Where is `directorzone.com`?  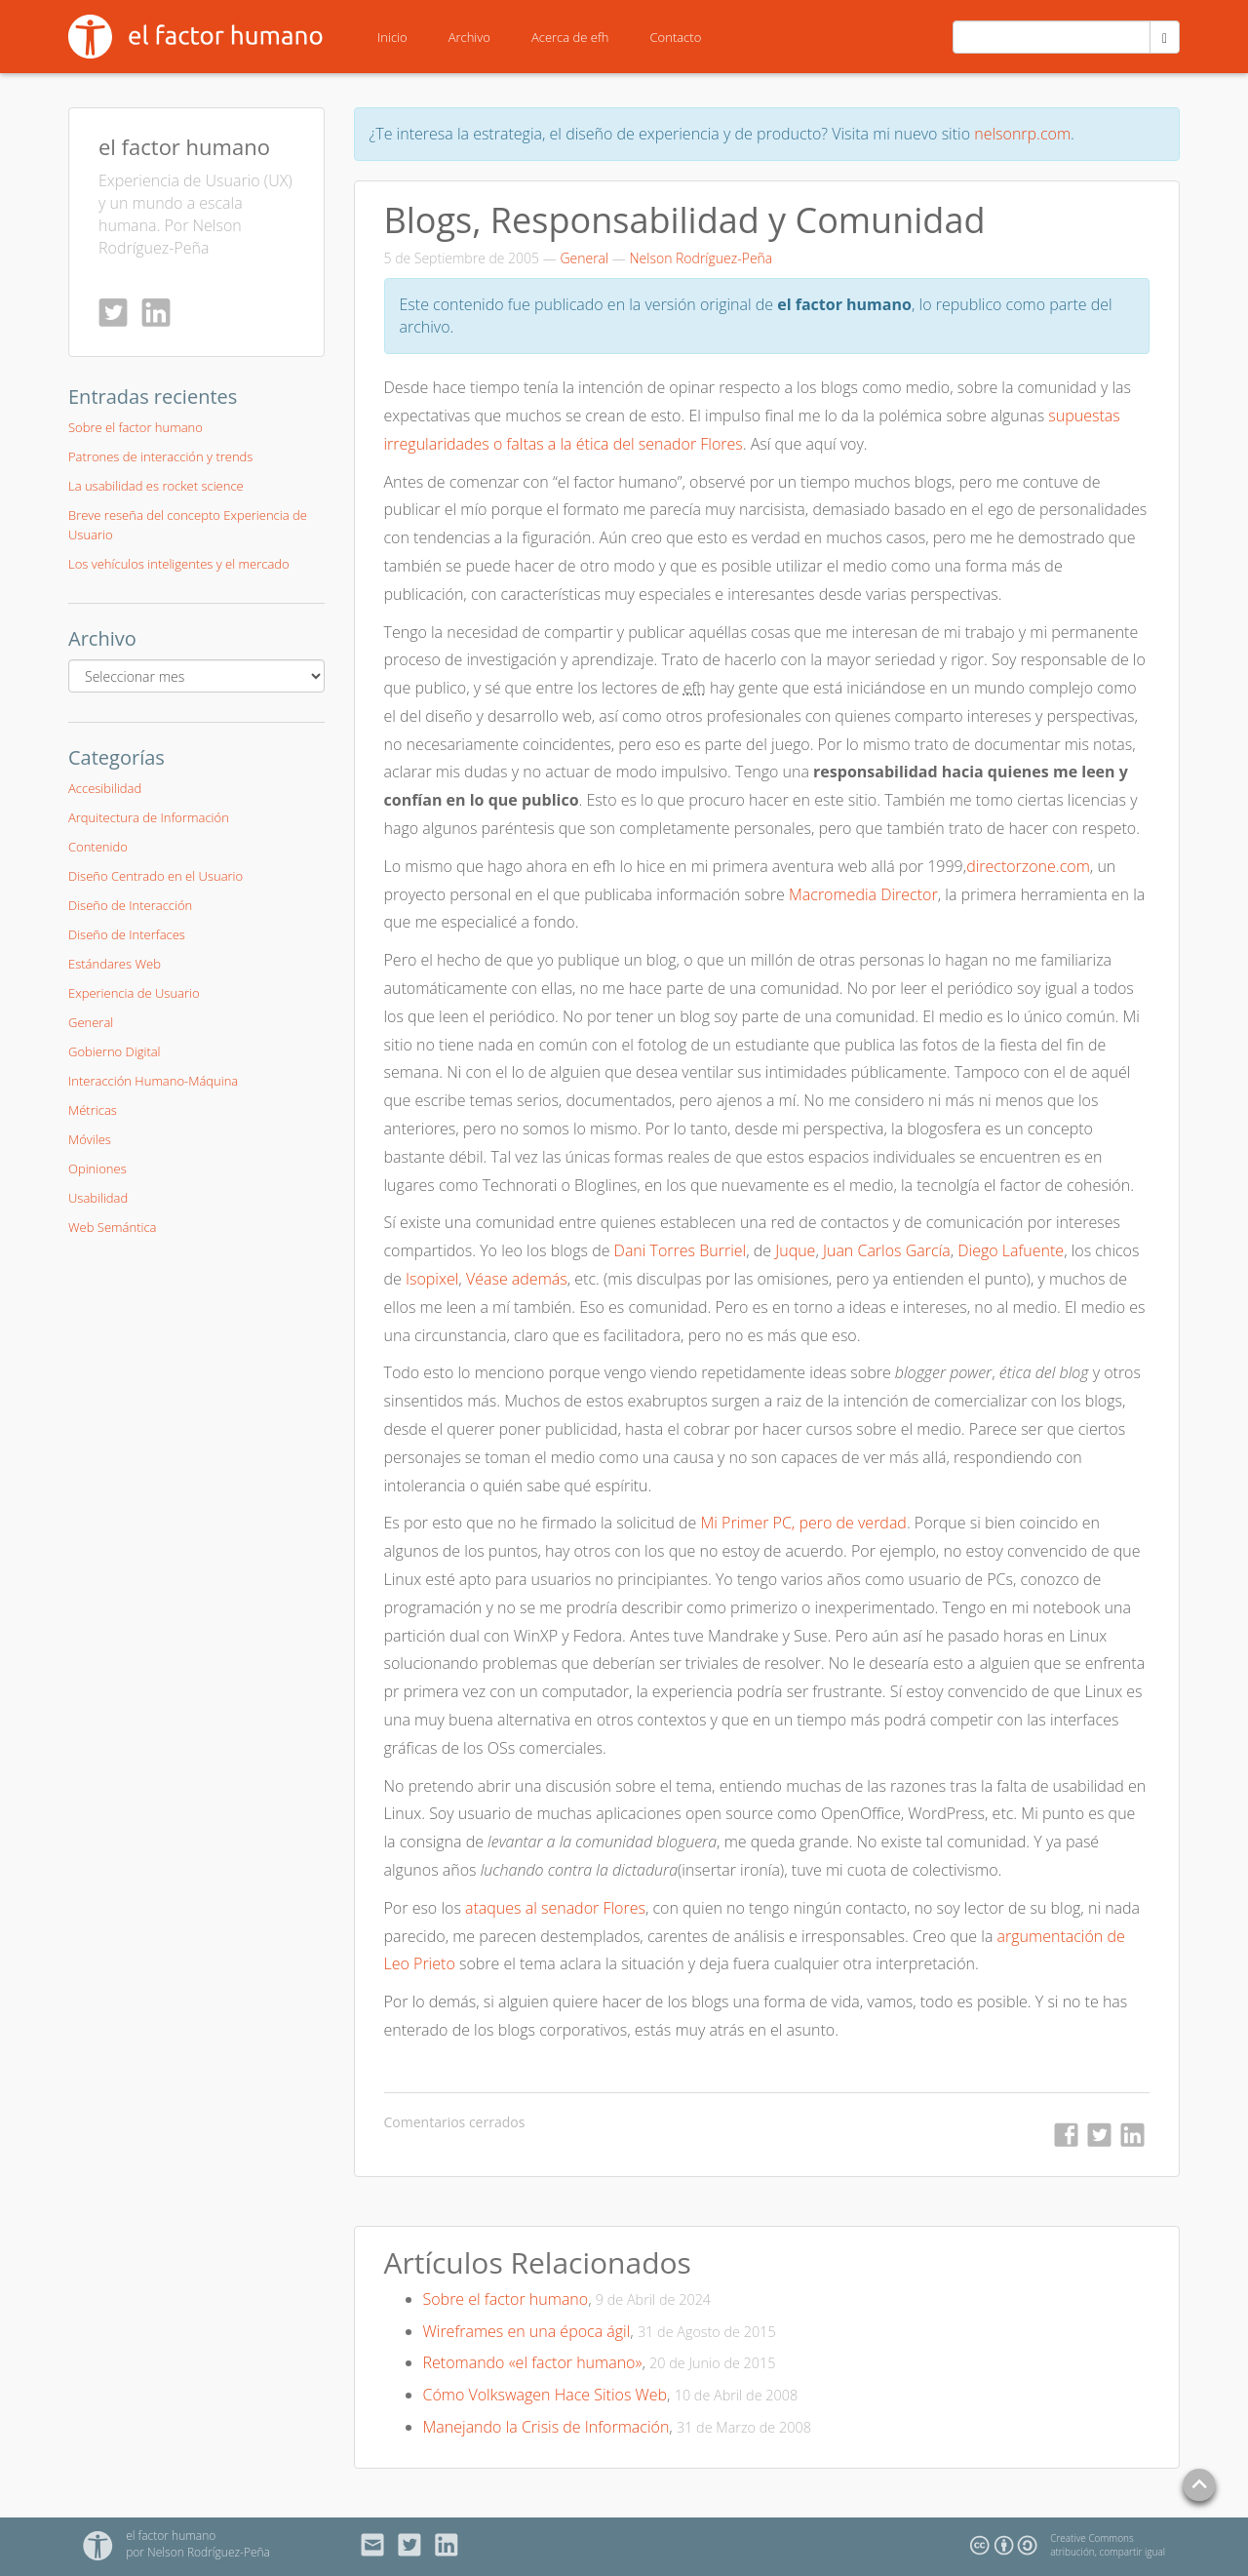
directorzone.com is located at coordinates (1028, 866).